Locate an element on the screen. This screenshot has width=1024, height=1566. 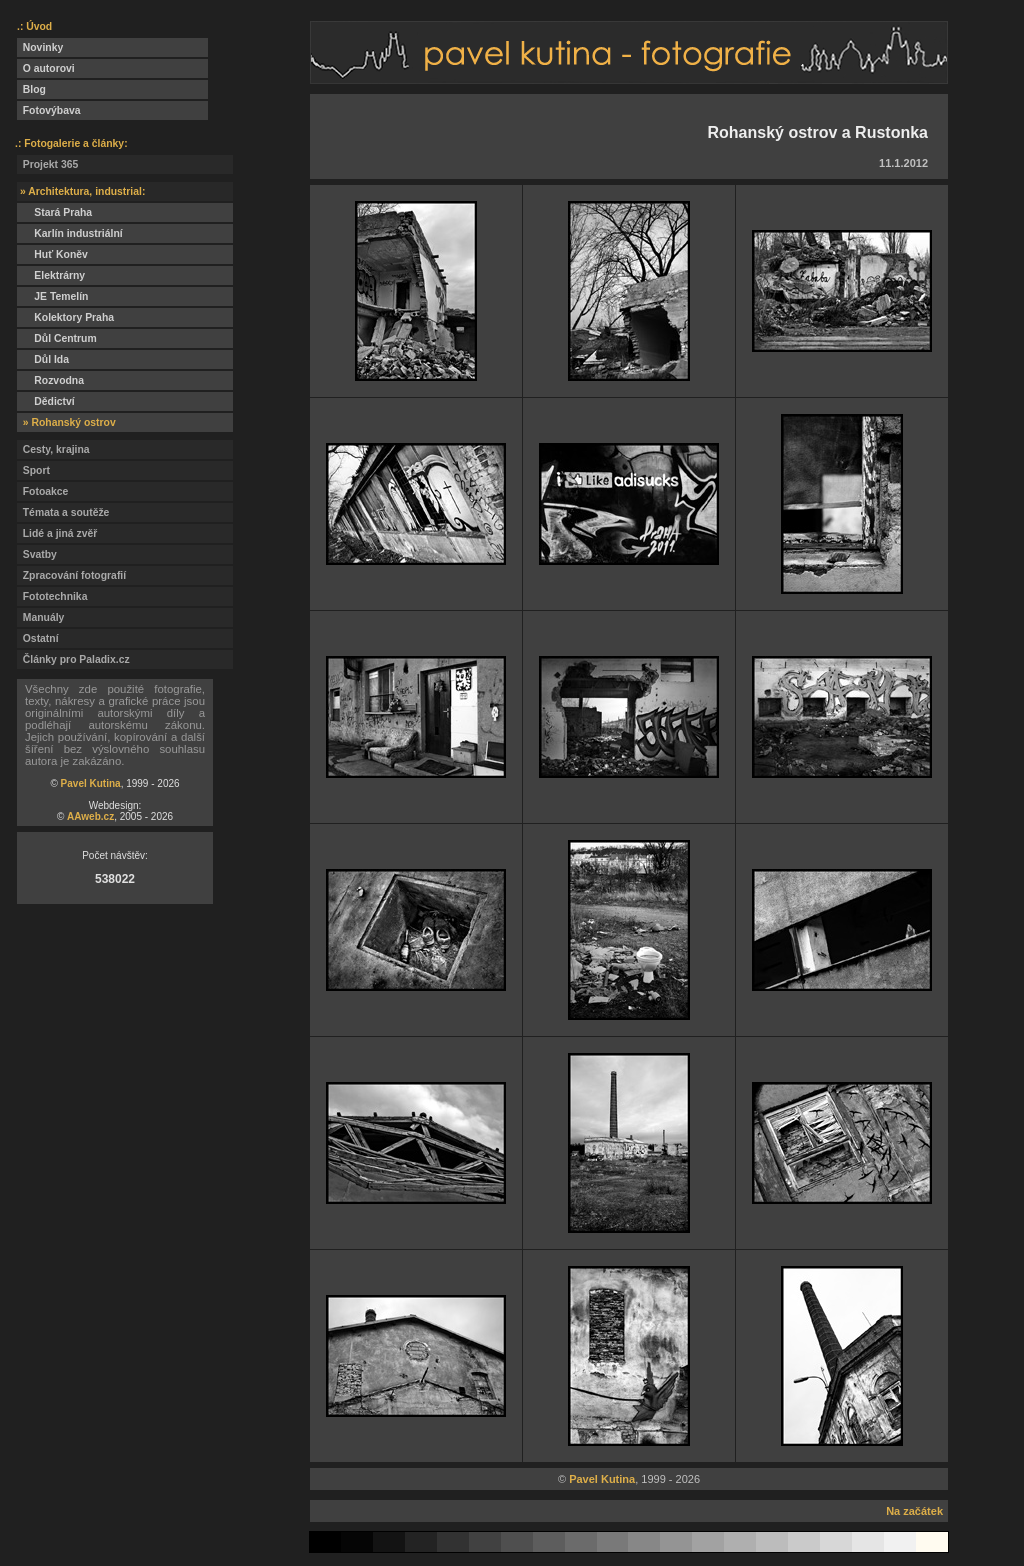
Kolektory Praha is located at coordinates (65, 317).